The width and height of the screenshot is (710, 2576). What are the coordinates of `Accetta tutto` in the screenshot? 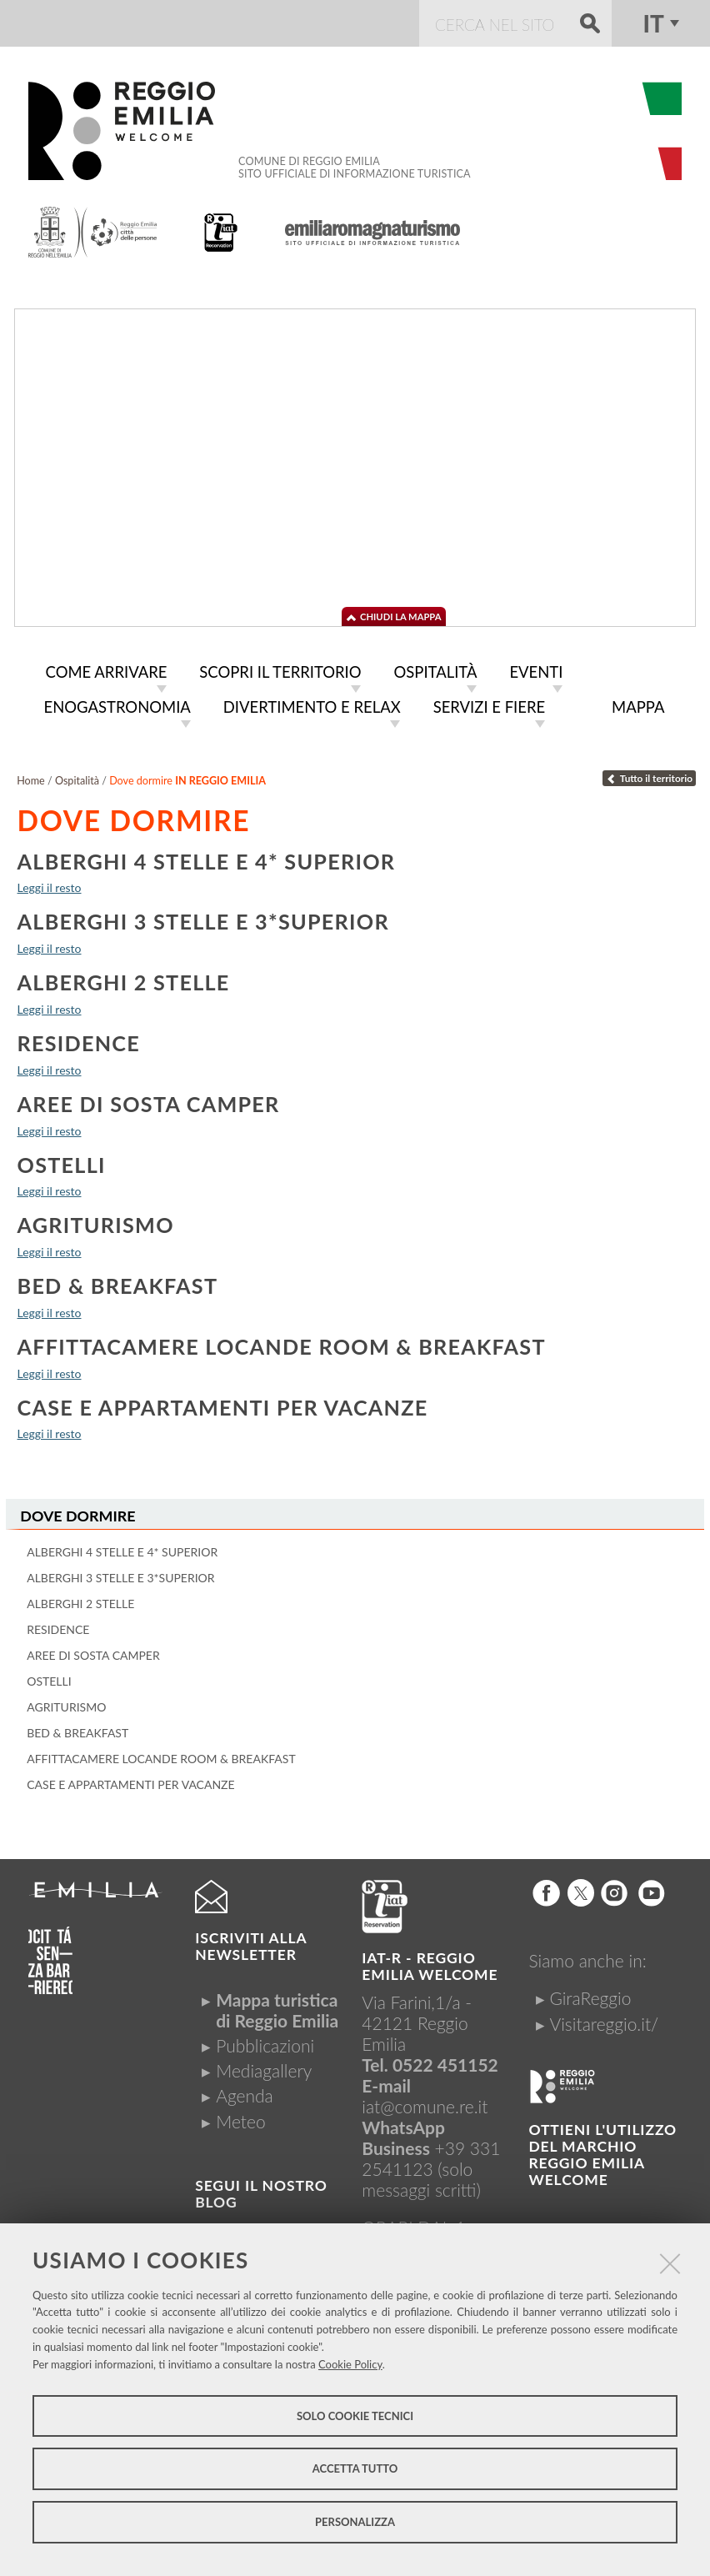 It's located at (355, 2468).